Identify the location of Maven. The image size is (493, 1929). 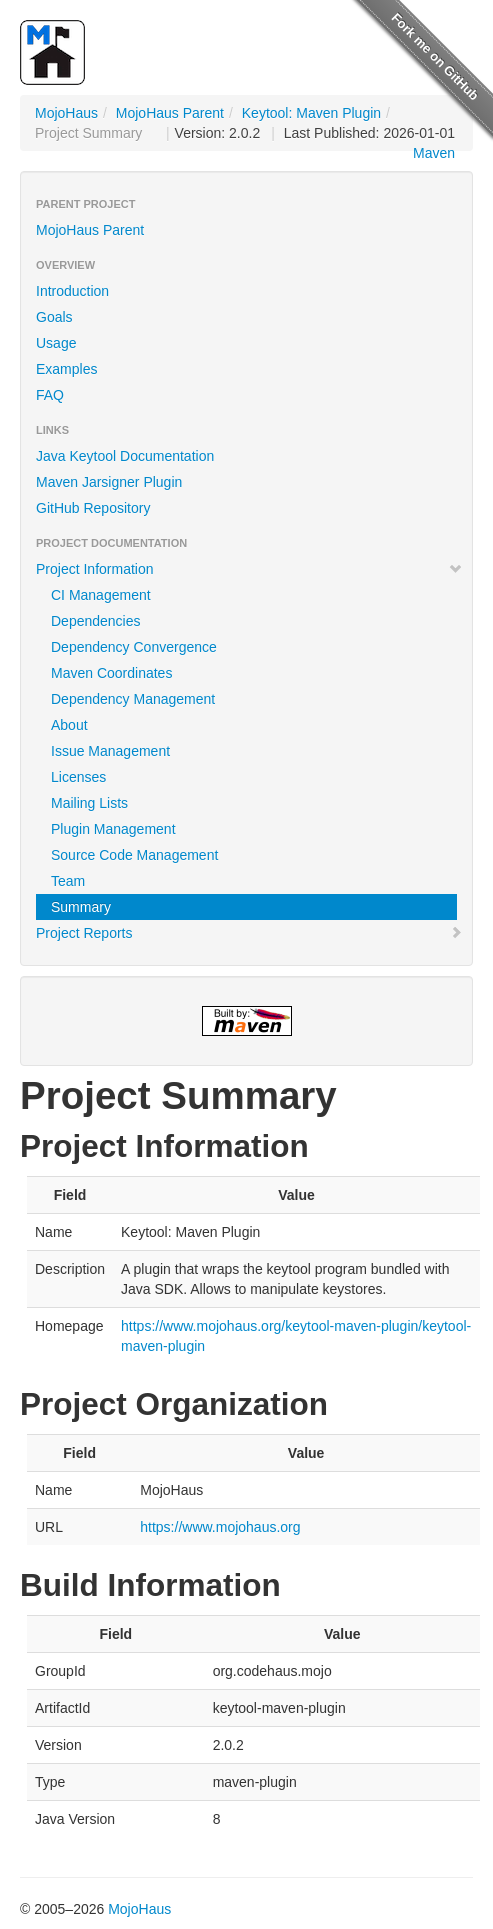
(434, 153).